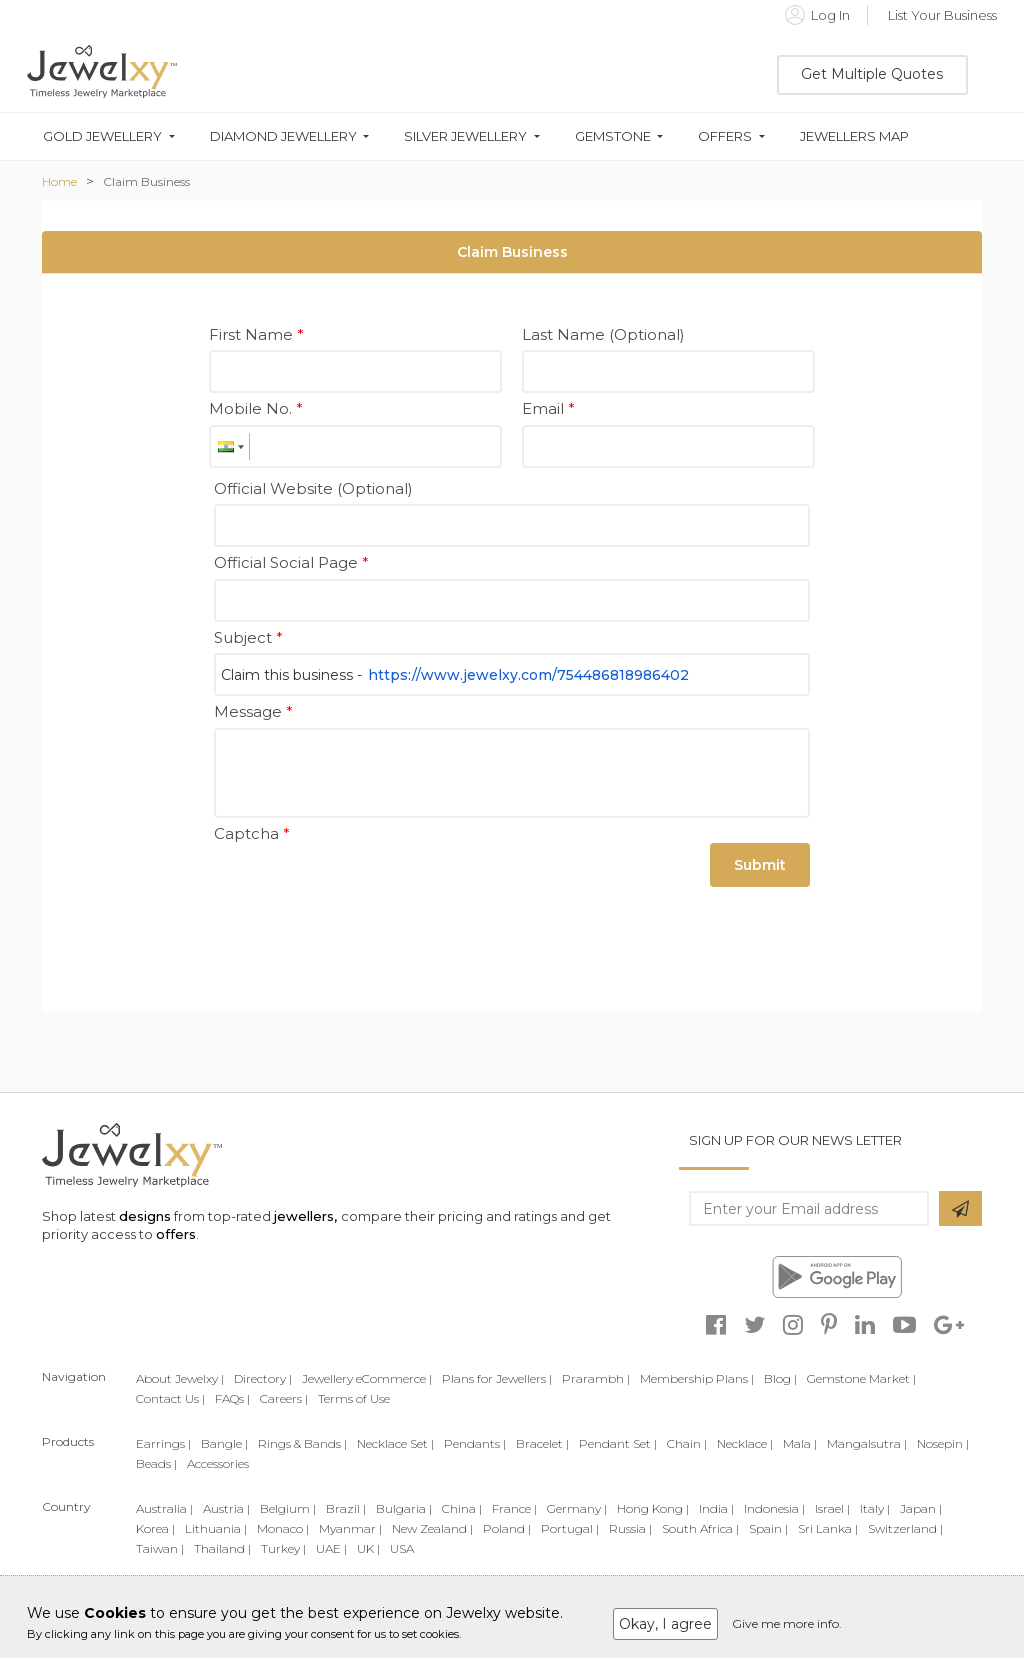 The image size is (1024, 1658). I want to click on Okay, I agree, so click(665, 1624).